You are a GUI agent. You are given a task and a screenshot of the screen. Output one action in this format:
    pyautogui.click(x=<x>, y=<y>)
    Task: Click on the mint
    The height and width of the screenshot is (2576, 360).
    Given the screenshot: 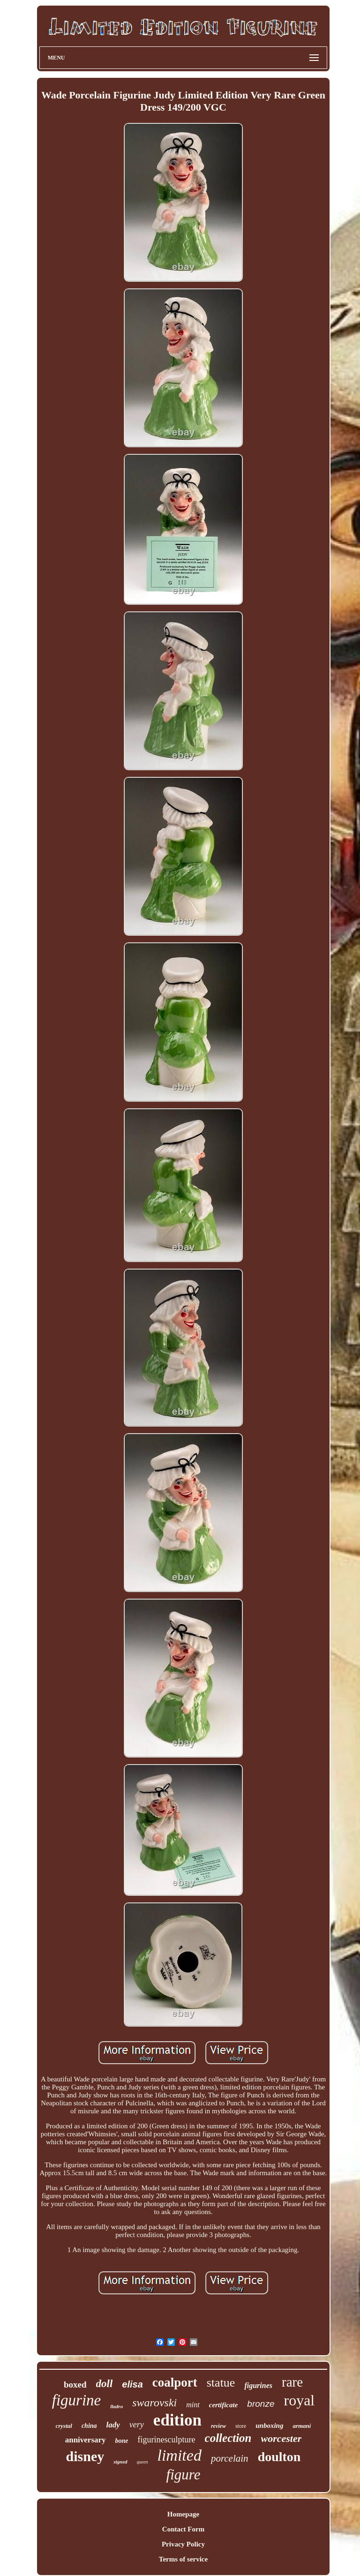 What is the action you would take?
    pyautogui.click(x=192, y=2405)
    